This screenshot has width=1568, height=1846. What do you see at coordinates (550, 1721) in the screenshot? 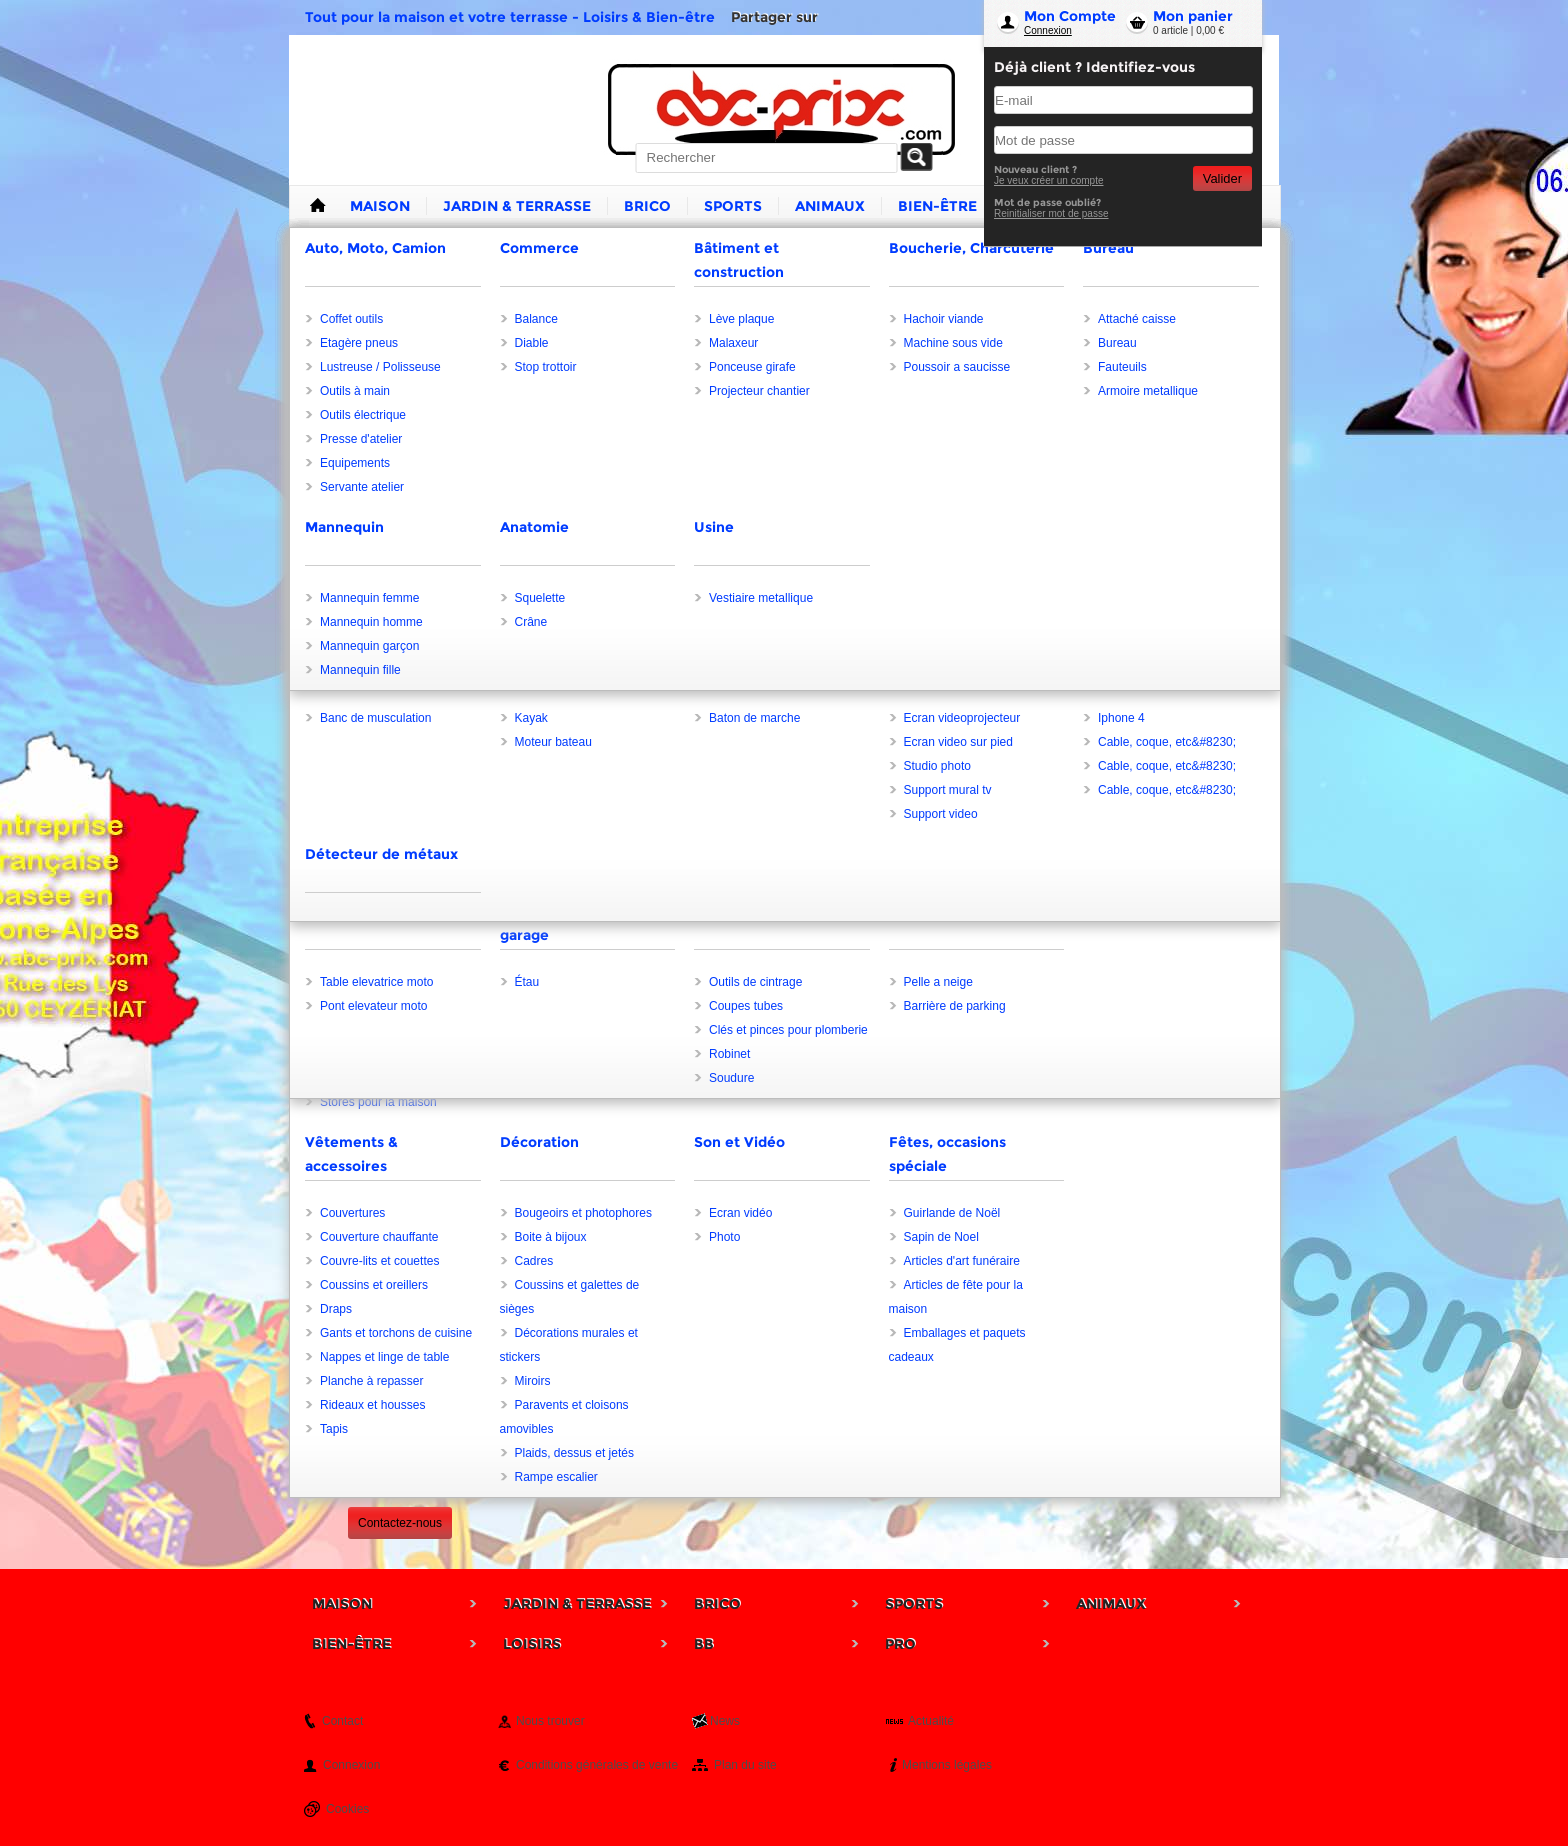
I see `Nous trouver` at bounding box center [550, 1721].